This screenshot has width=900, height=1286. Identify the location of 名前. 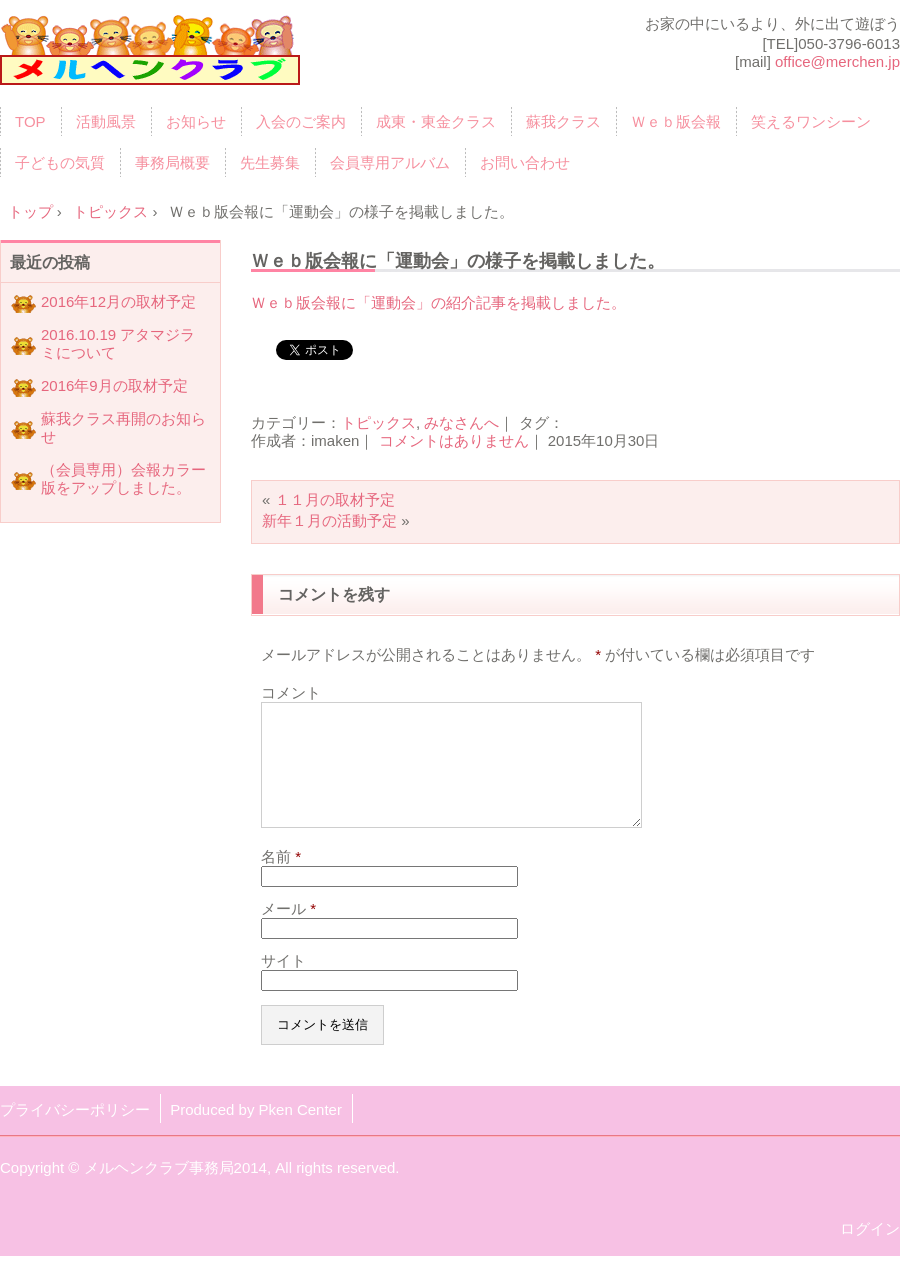
(281, 880).